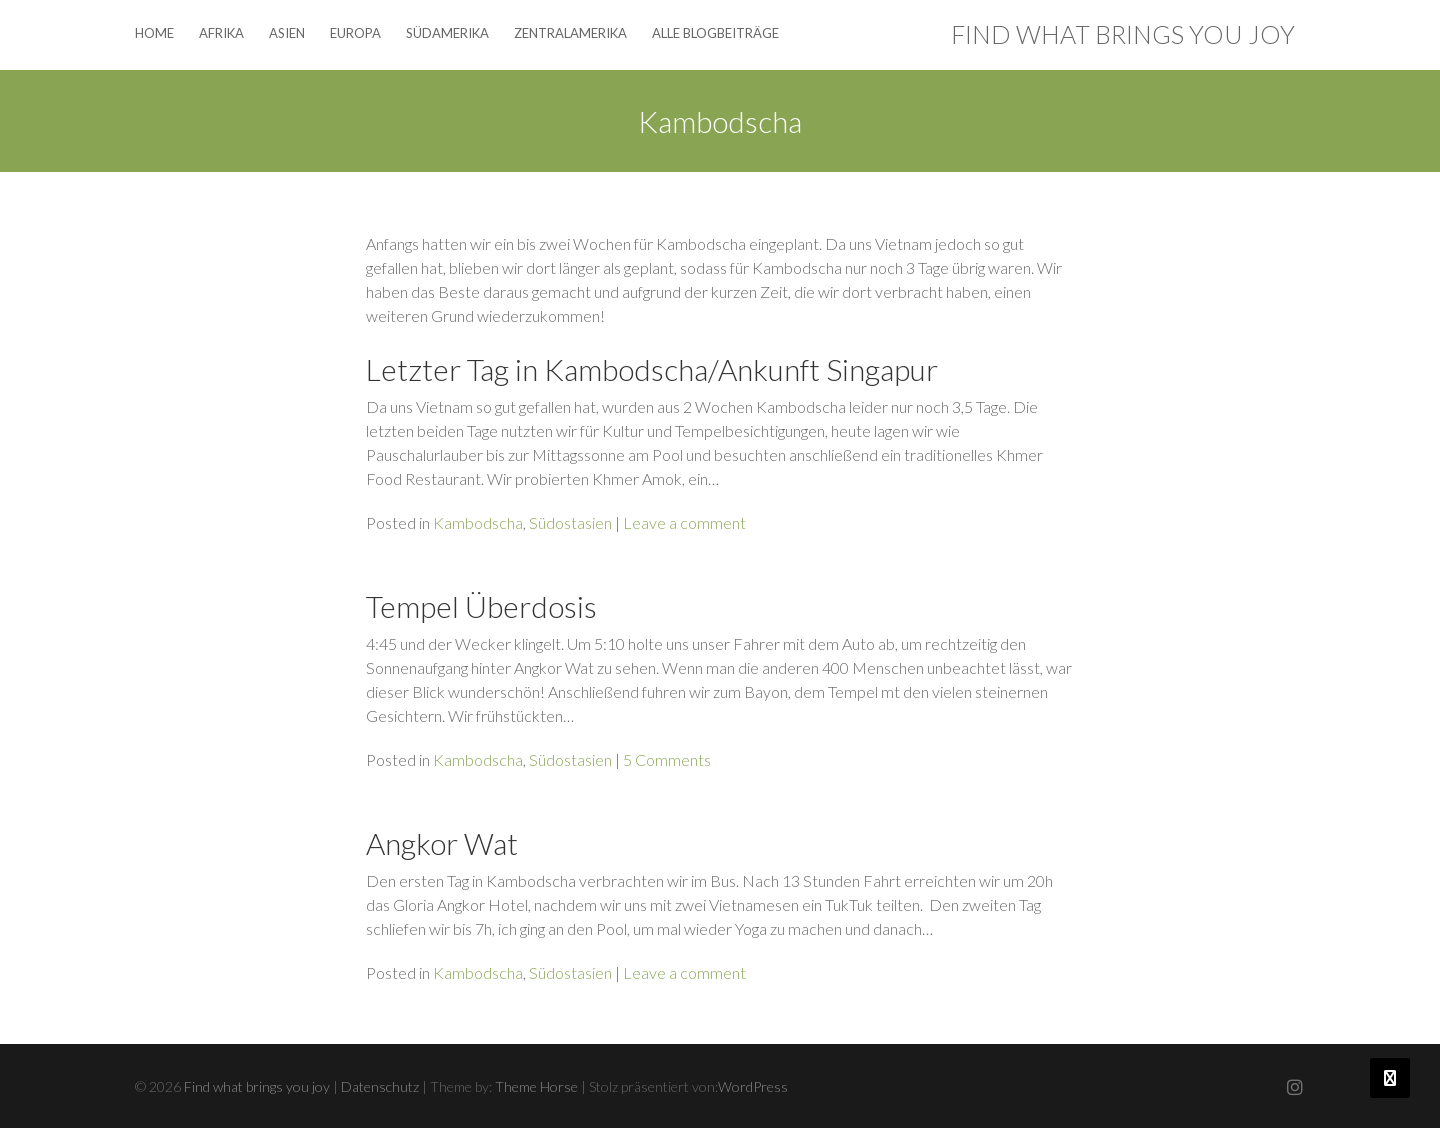 Image resolution: width=1440 pixels, height=1128 pixels. I want to click on Home, so click(154, 33).